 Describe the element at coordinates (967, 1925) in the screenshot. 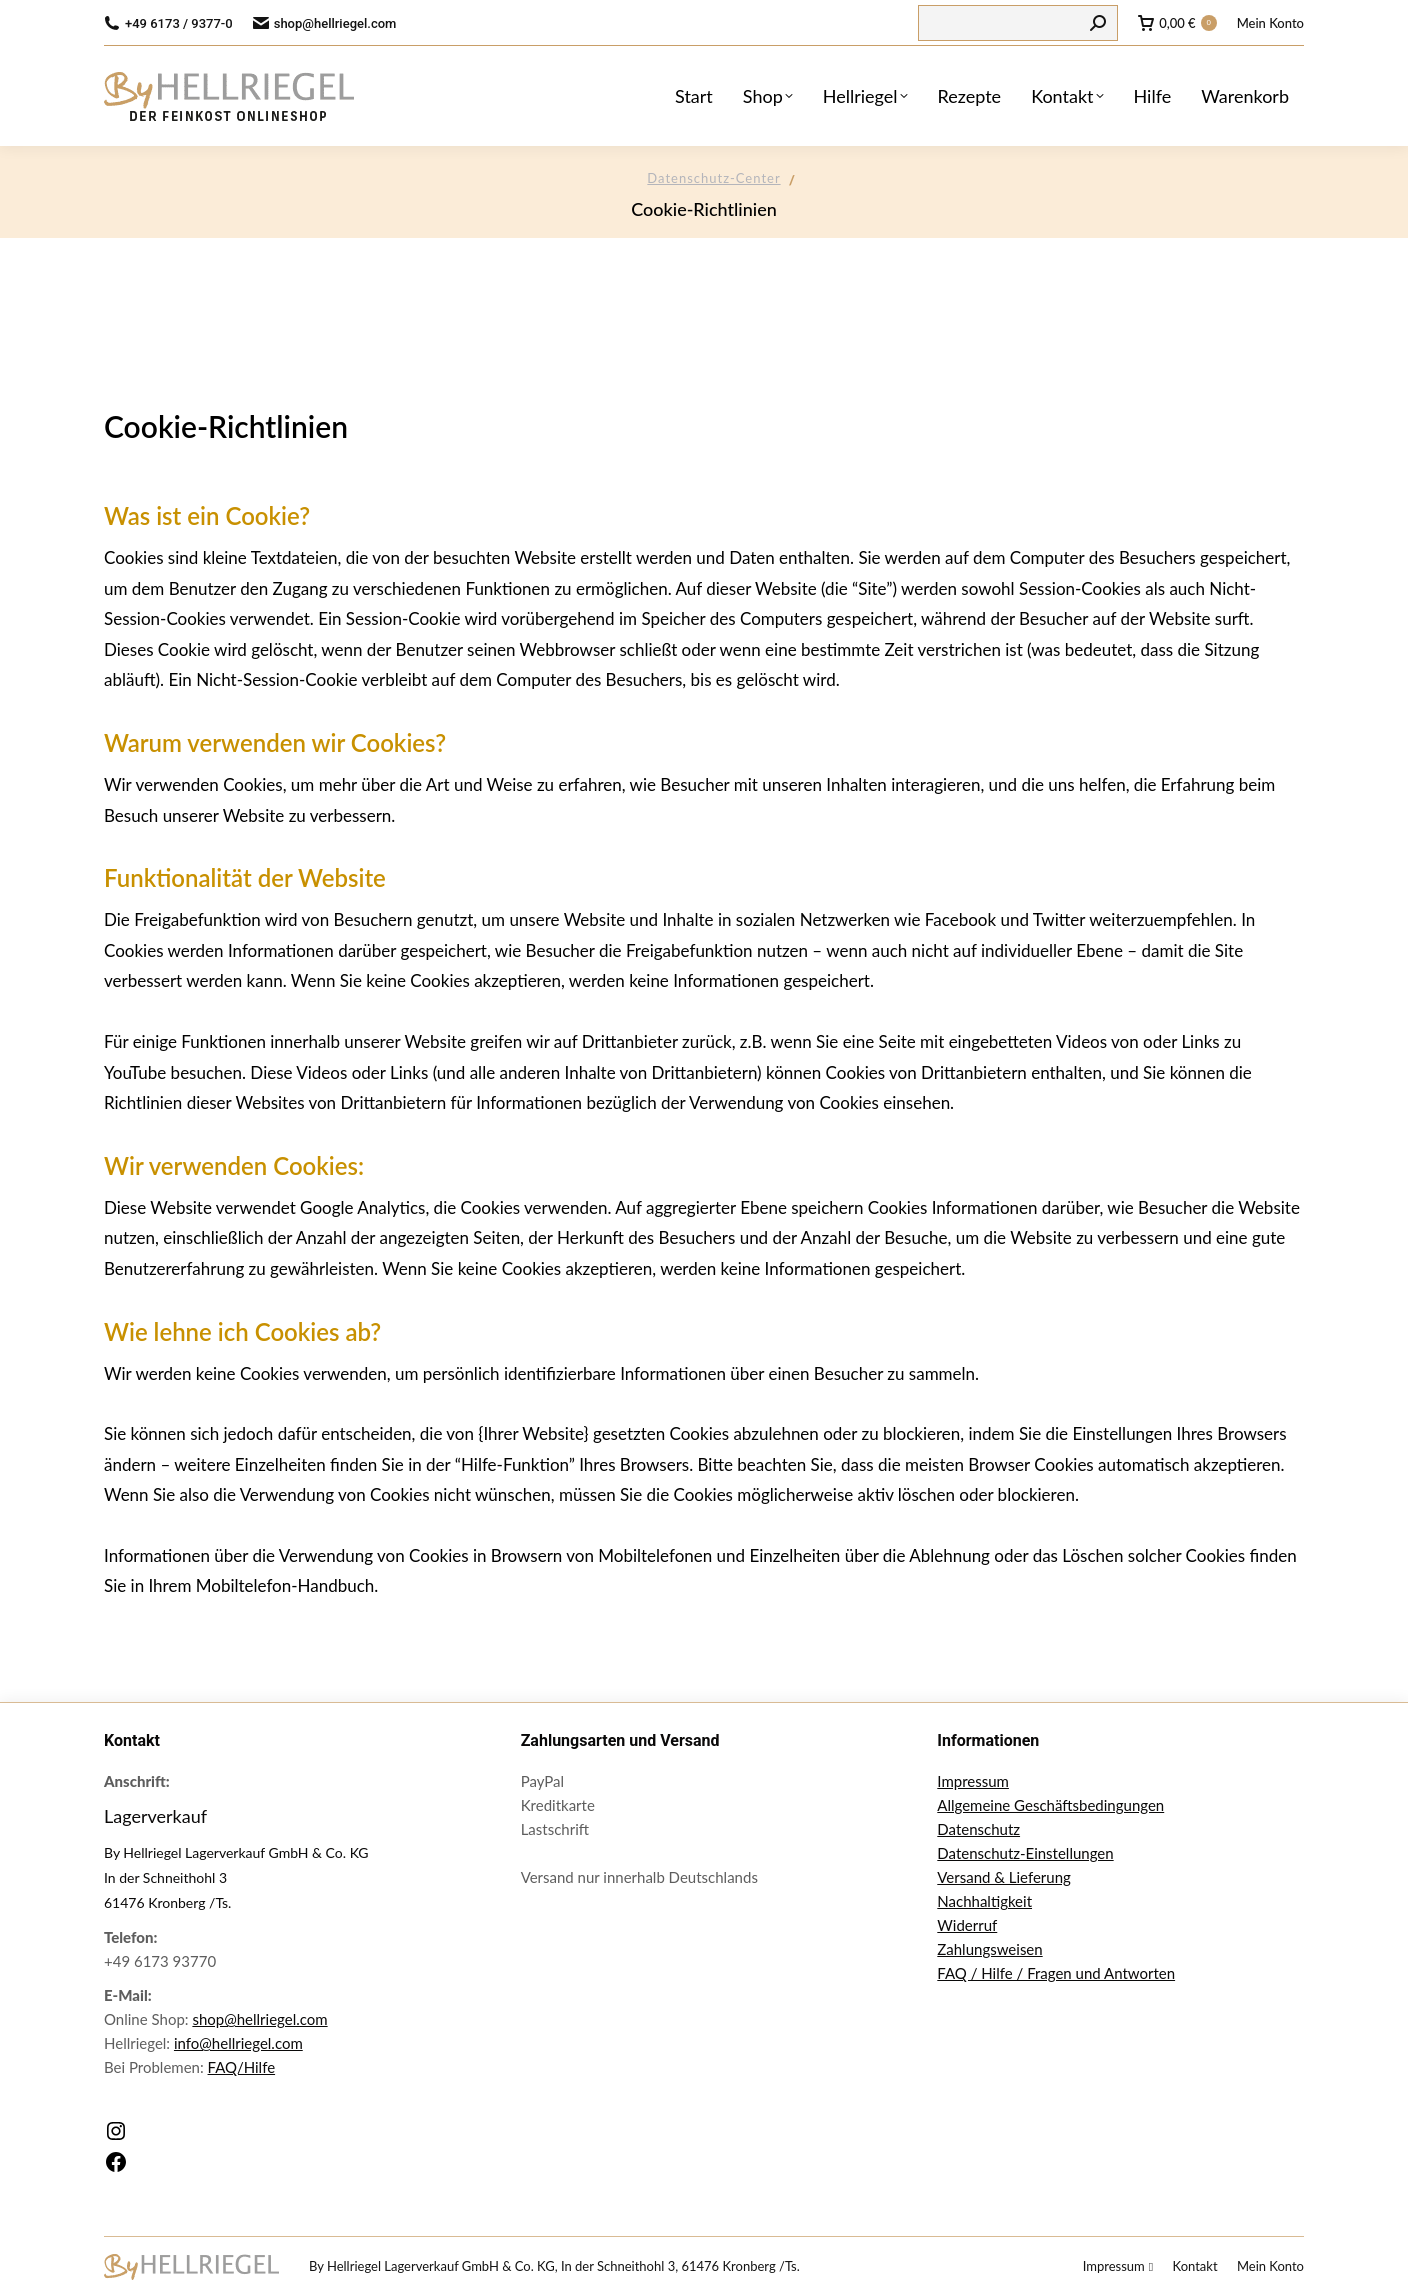

I see `Widerruf` at that location.